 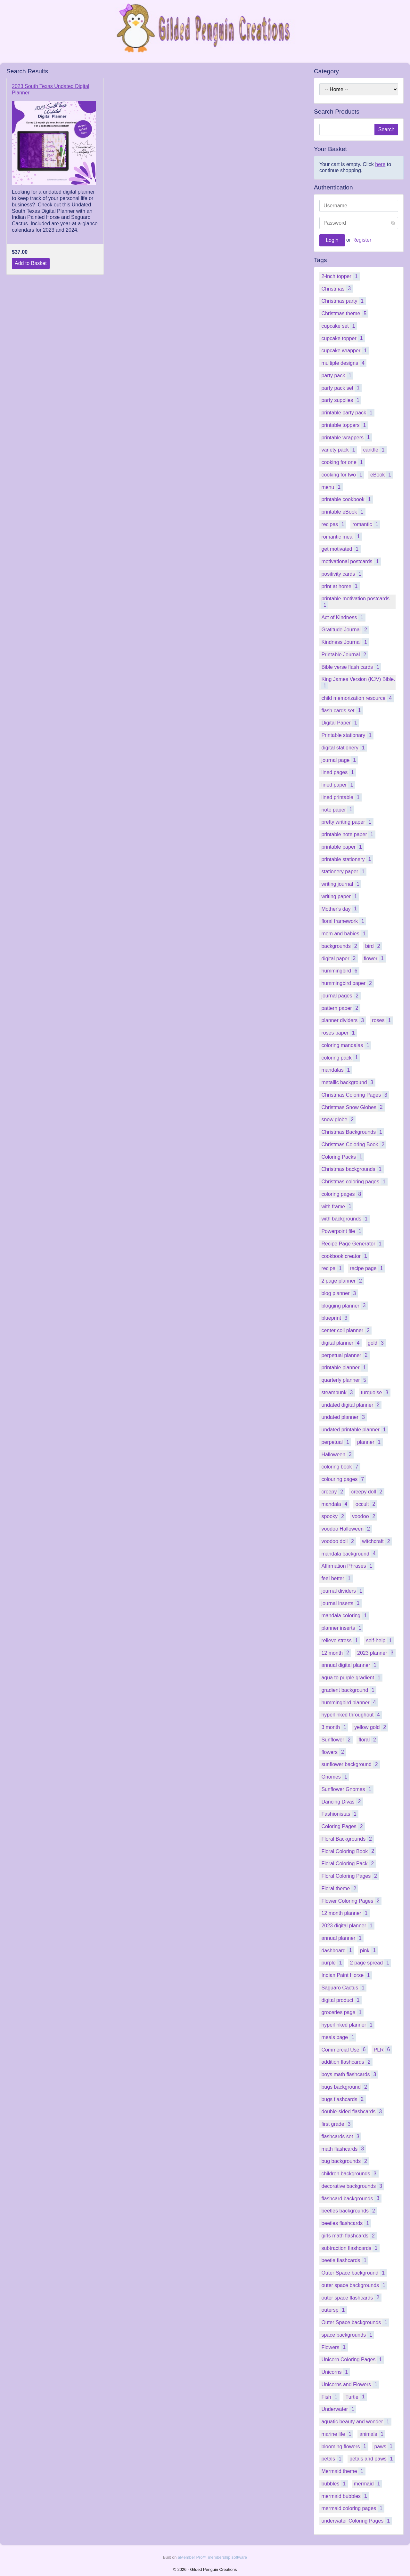 I want to click on 12 month, so click(x=336, y=1652).